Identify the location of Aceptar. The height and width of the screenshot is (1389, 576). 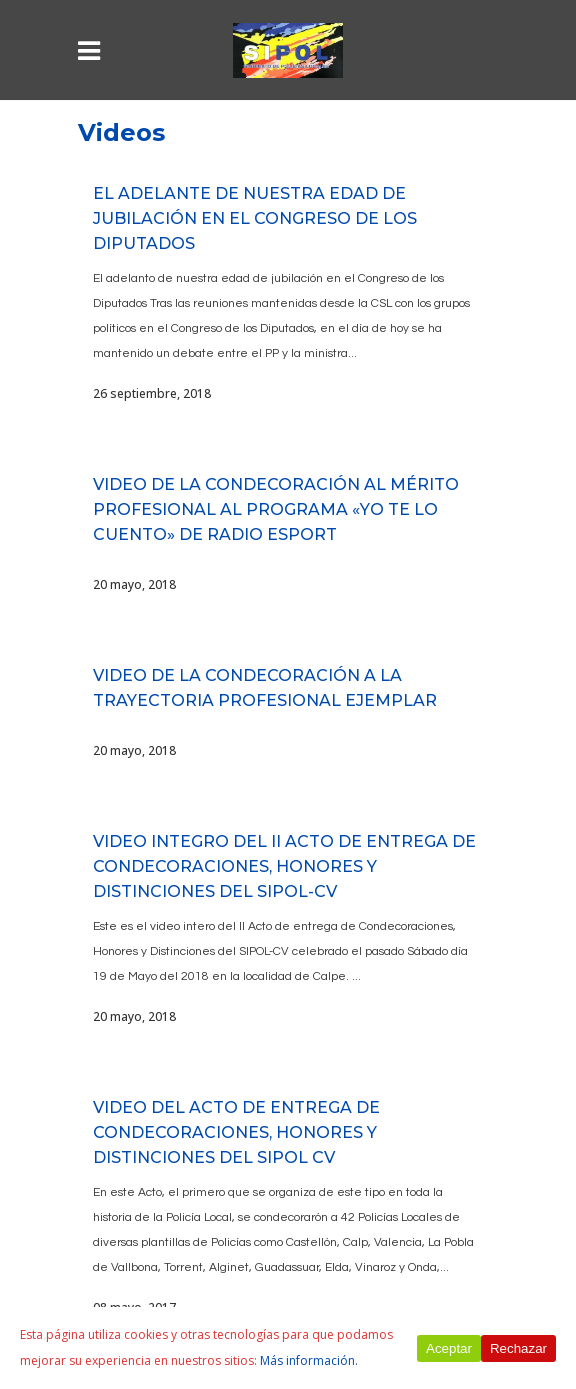
(449, 1348).